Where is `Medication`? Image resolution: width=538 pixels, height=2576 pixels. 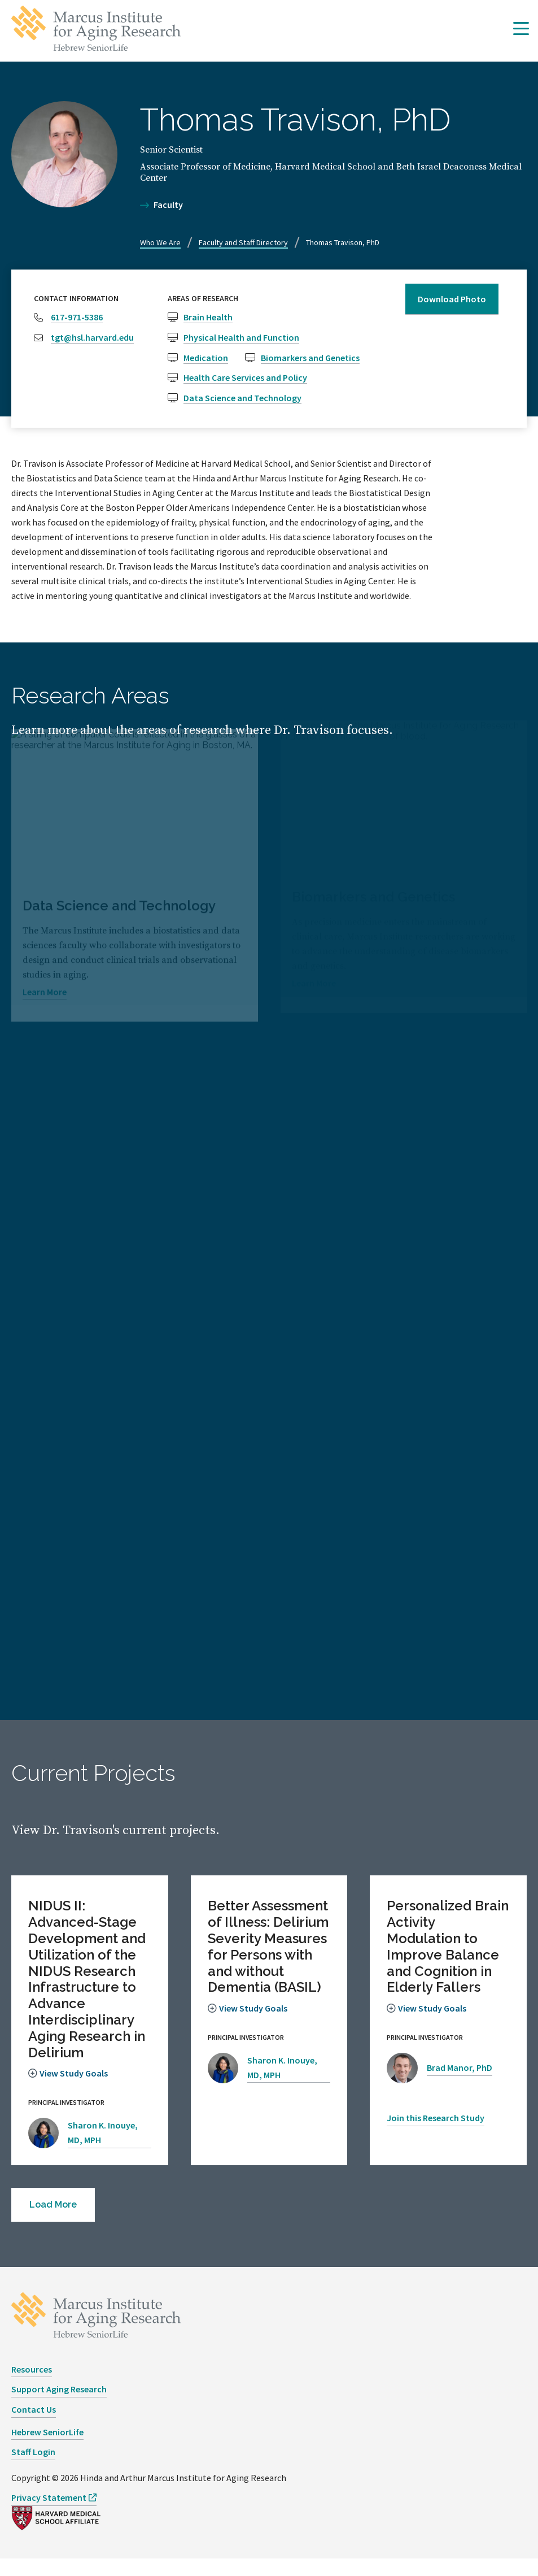 Medication is located at coordinates (205, 357).